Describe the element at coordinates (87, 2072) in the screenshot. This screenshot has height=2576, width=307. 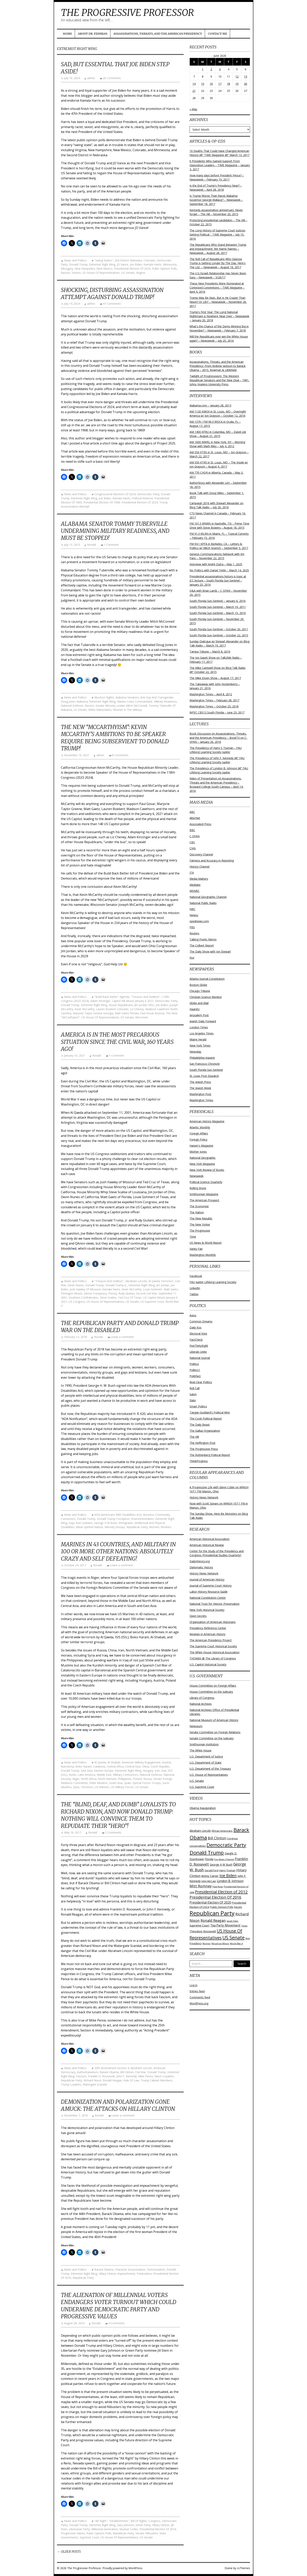
I see `Authoritarianism` at that location.